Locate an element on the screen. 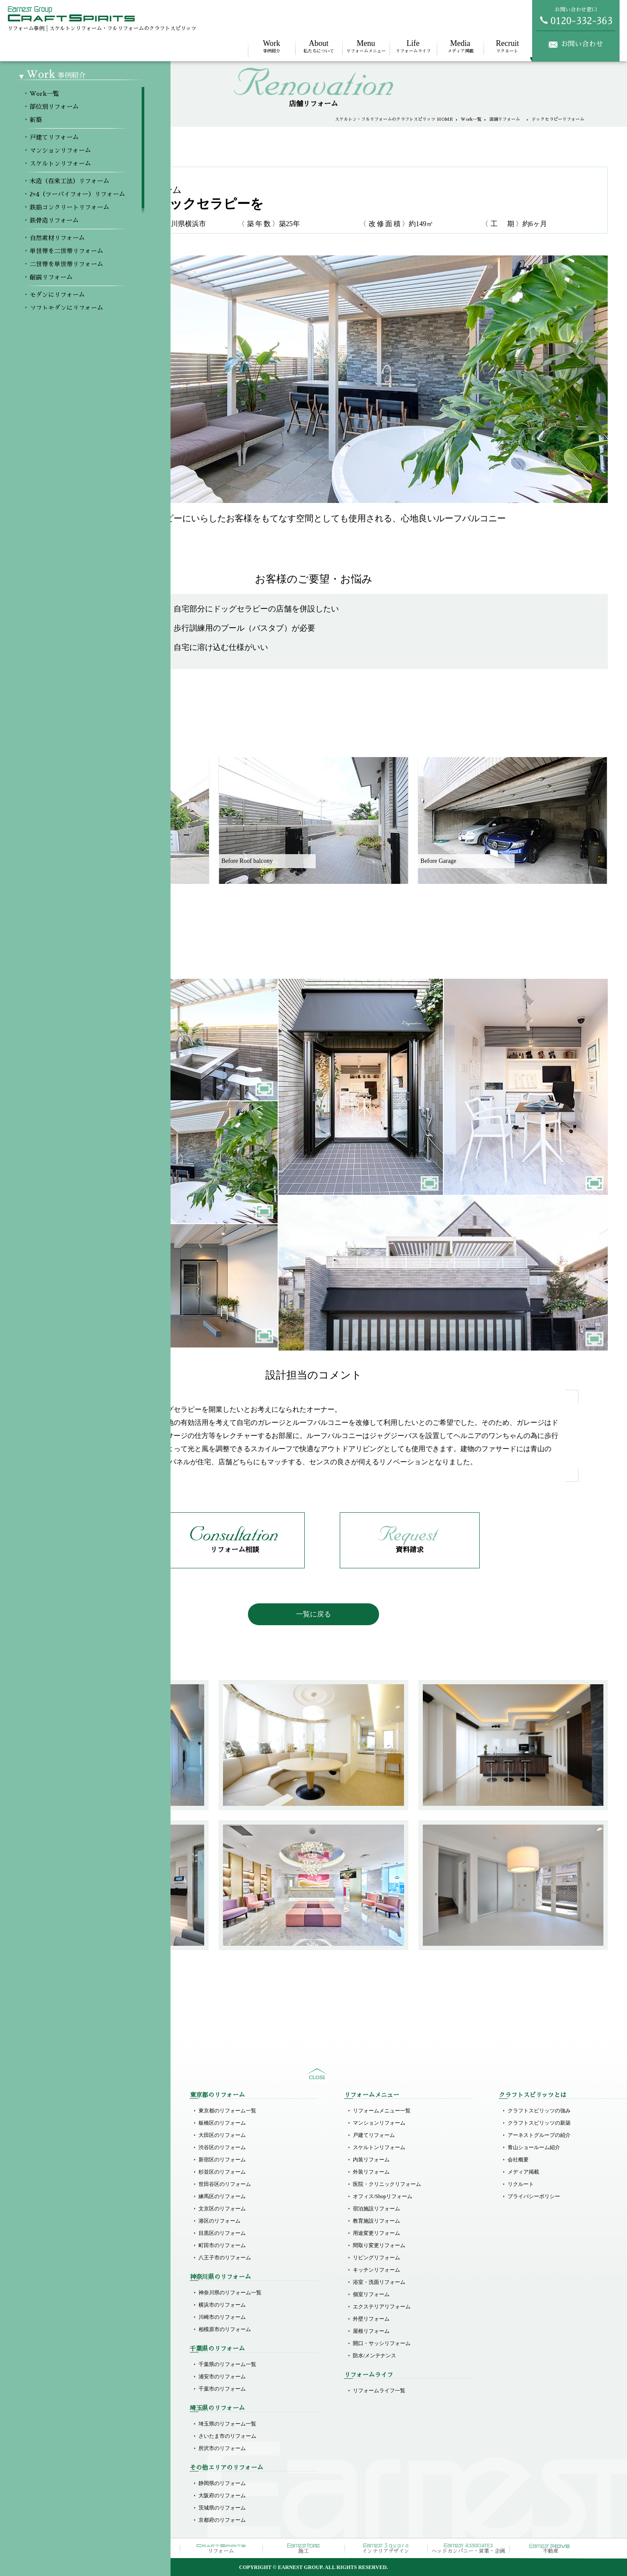  エクステリアリフォーム is located at coordinates (382, 2307).